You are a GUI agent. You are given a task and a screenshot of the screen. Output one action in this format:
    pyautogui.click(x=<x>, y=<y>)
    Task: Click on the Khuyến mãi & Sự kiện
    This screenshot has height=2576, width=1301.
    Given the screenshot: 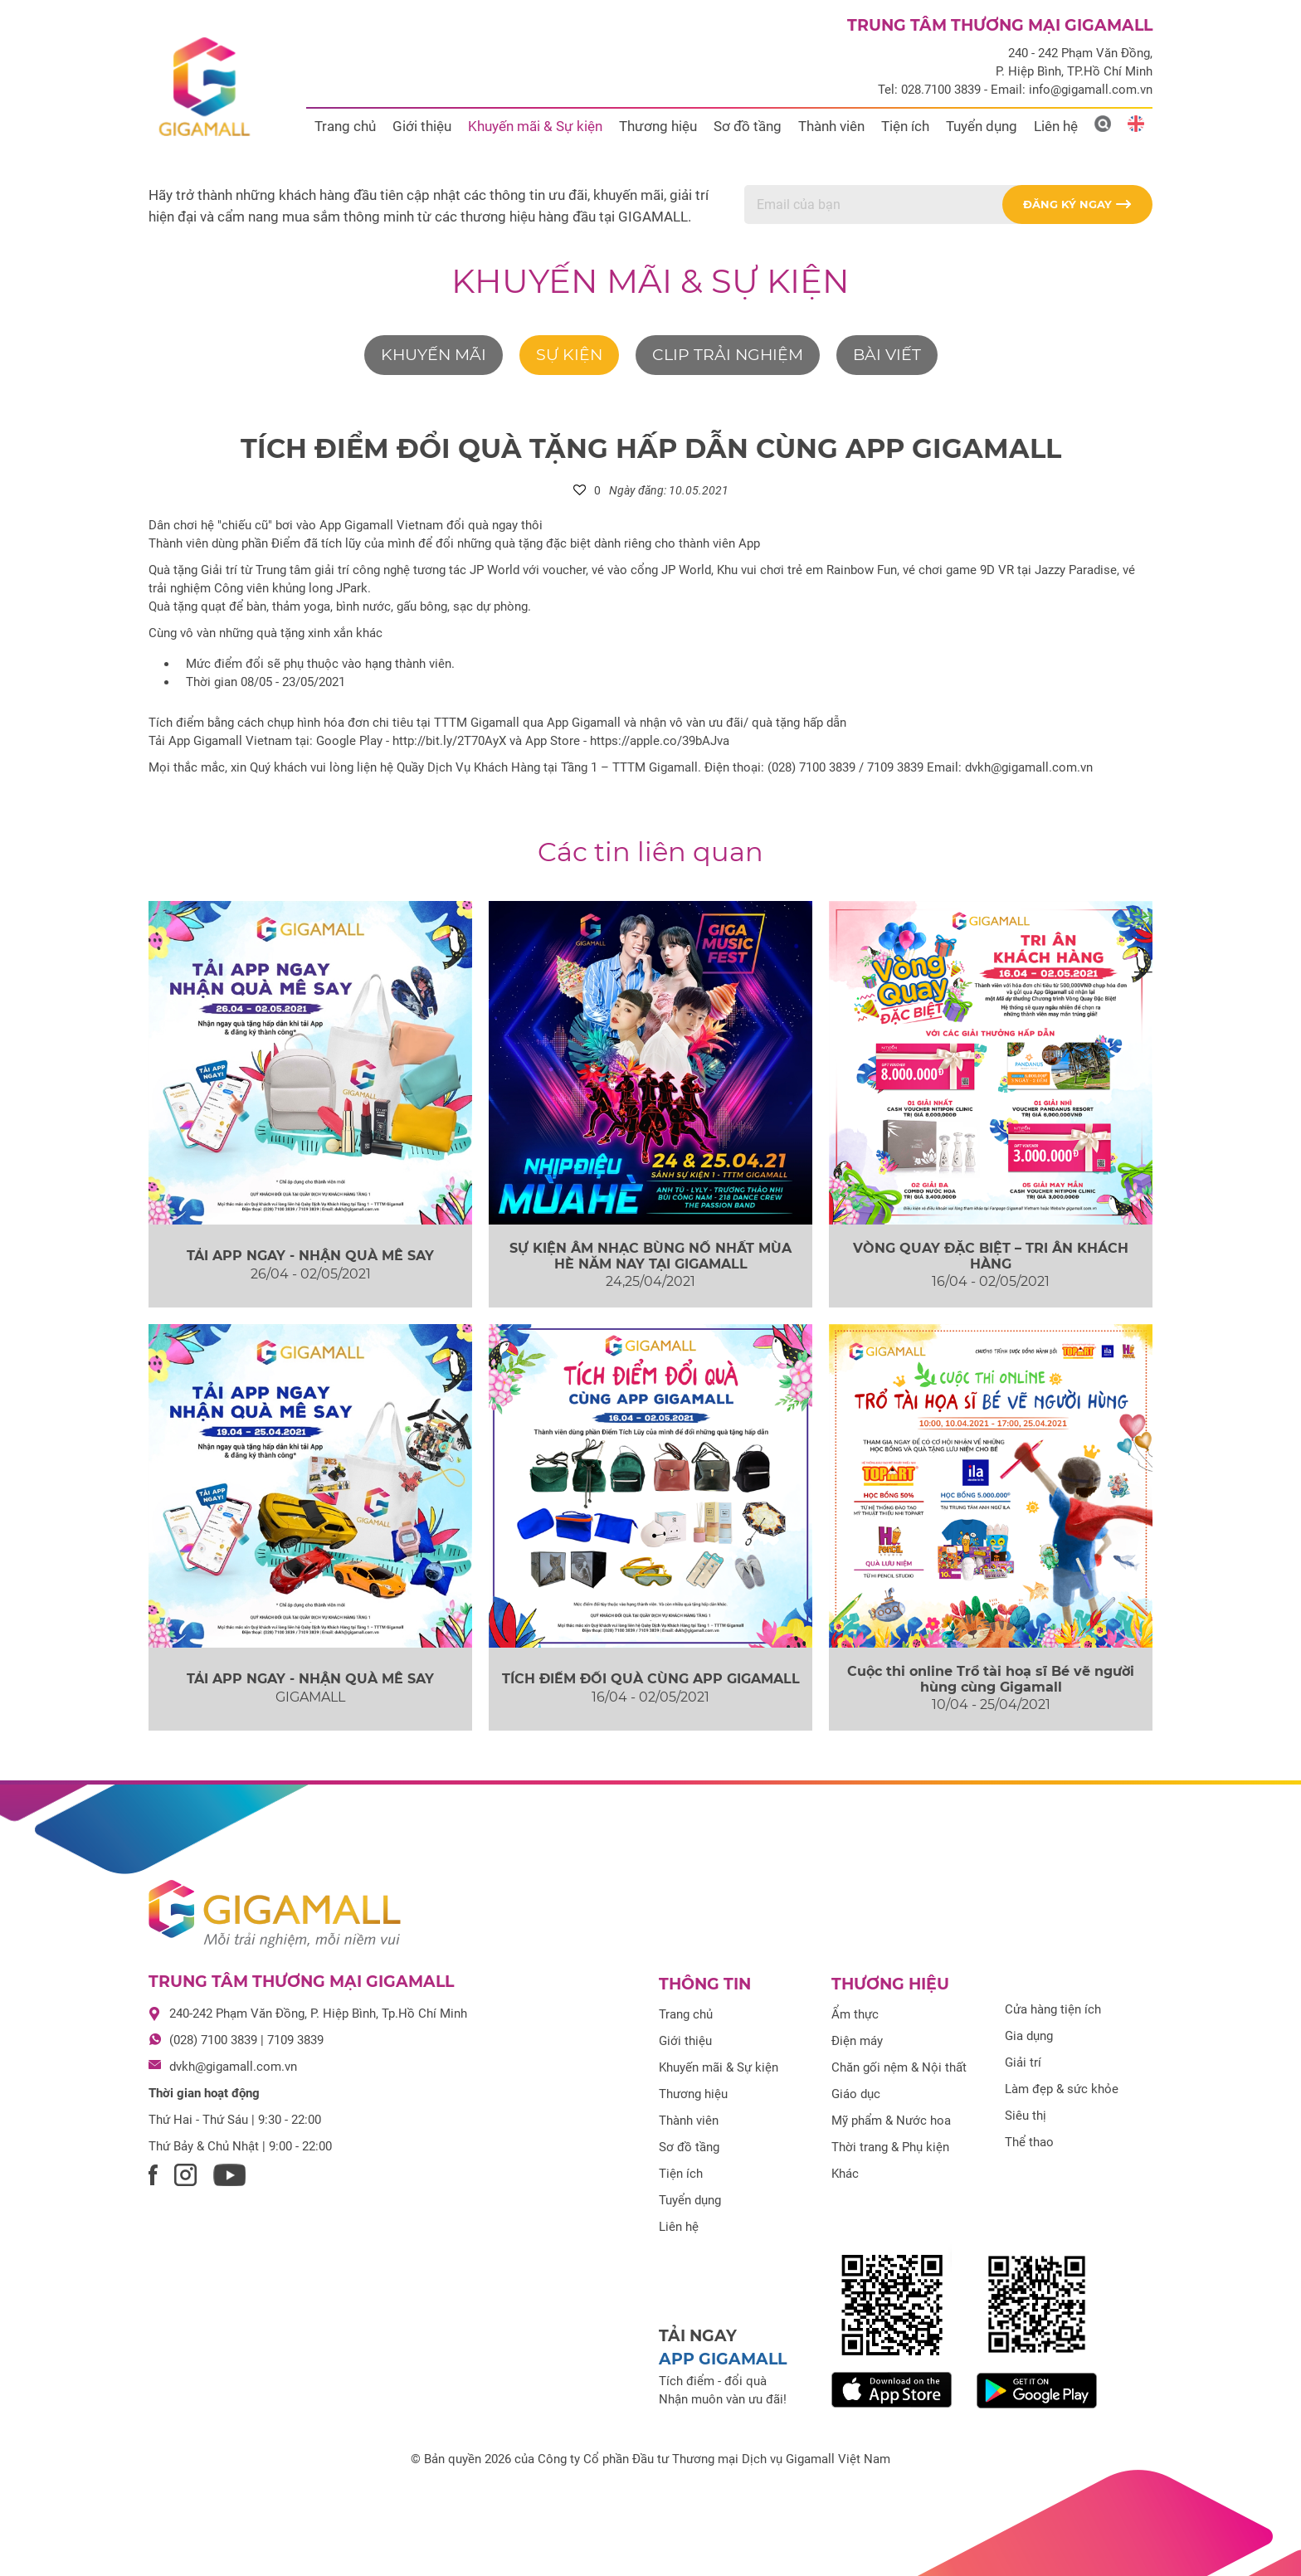 What is the action you would take?
    pyautogui.click(x=535, y=126)
    